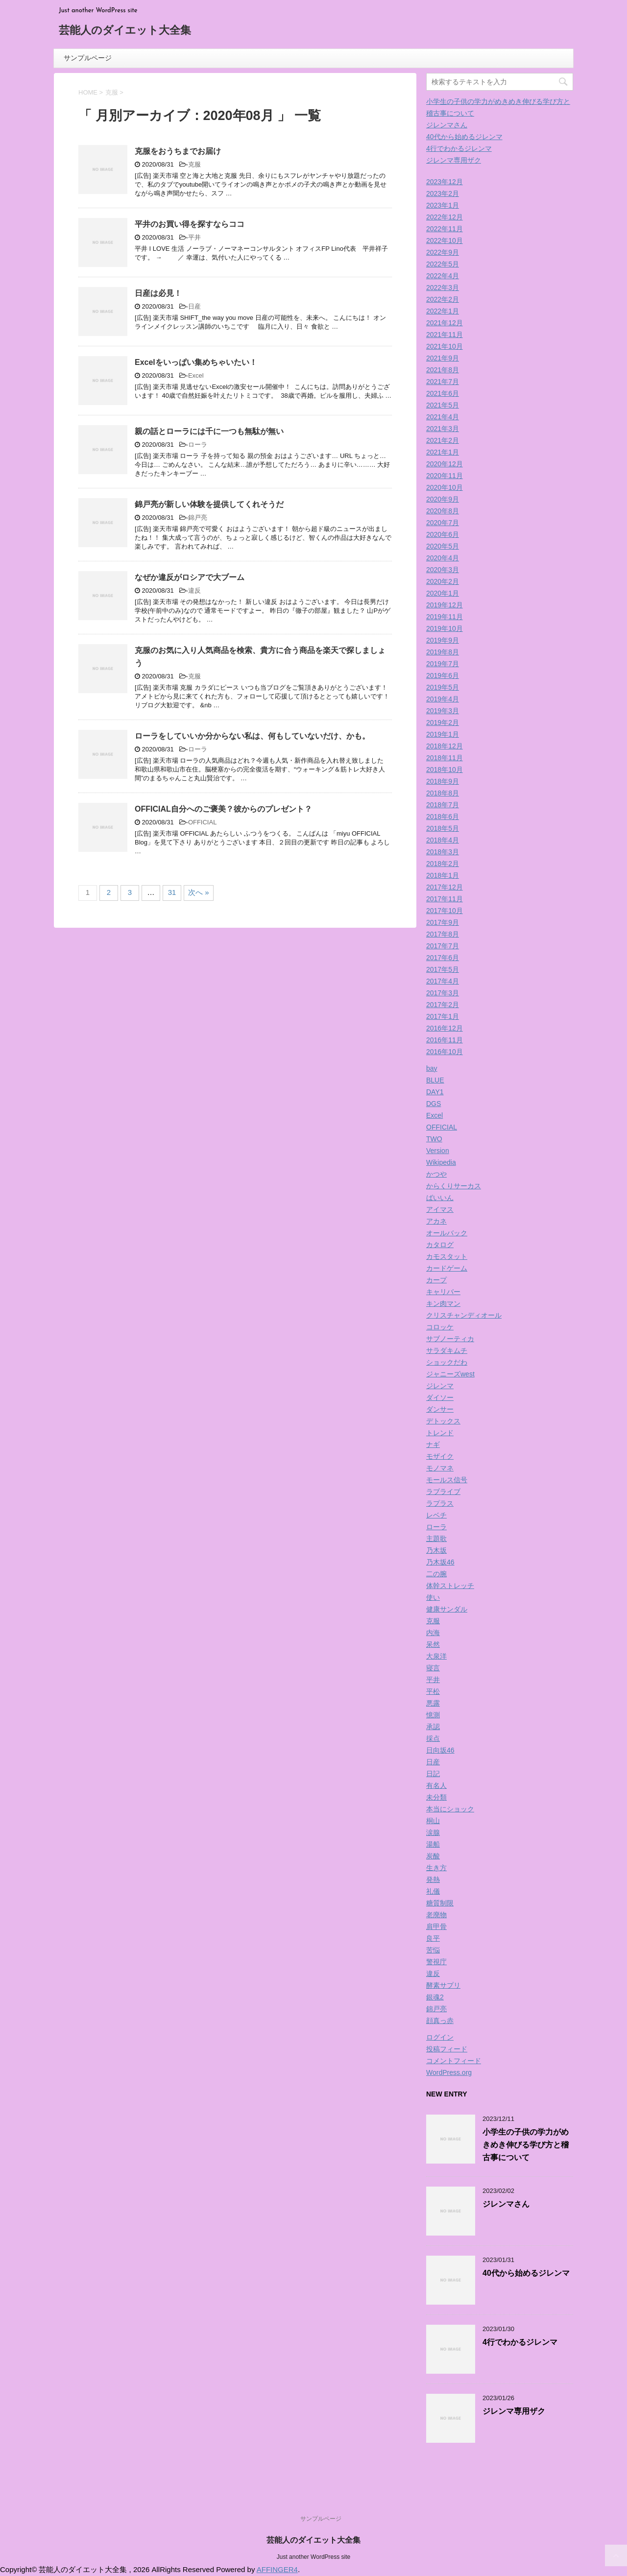 This screenshot has width=627, height=2576. Describe the element at coordinates (433, 1444) in the screenshot. I see `ナギ` at that location.